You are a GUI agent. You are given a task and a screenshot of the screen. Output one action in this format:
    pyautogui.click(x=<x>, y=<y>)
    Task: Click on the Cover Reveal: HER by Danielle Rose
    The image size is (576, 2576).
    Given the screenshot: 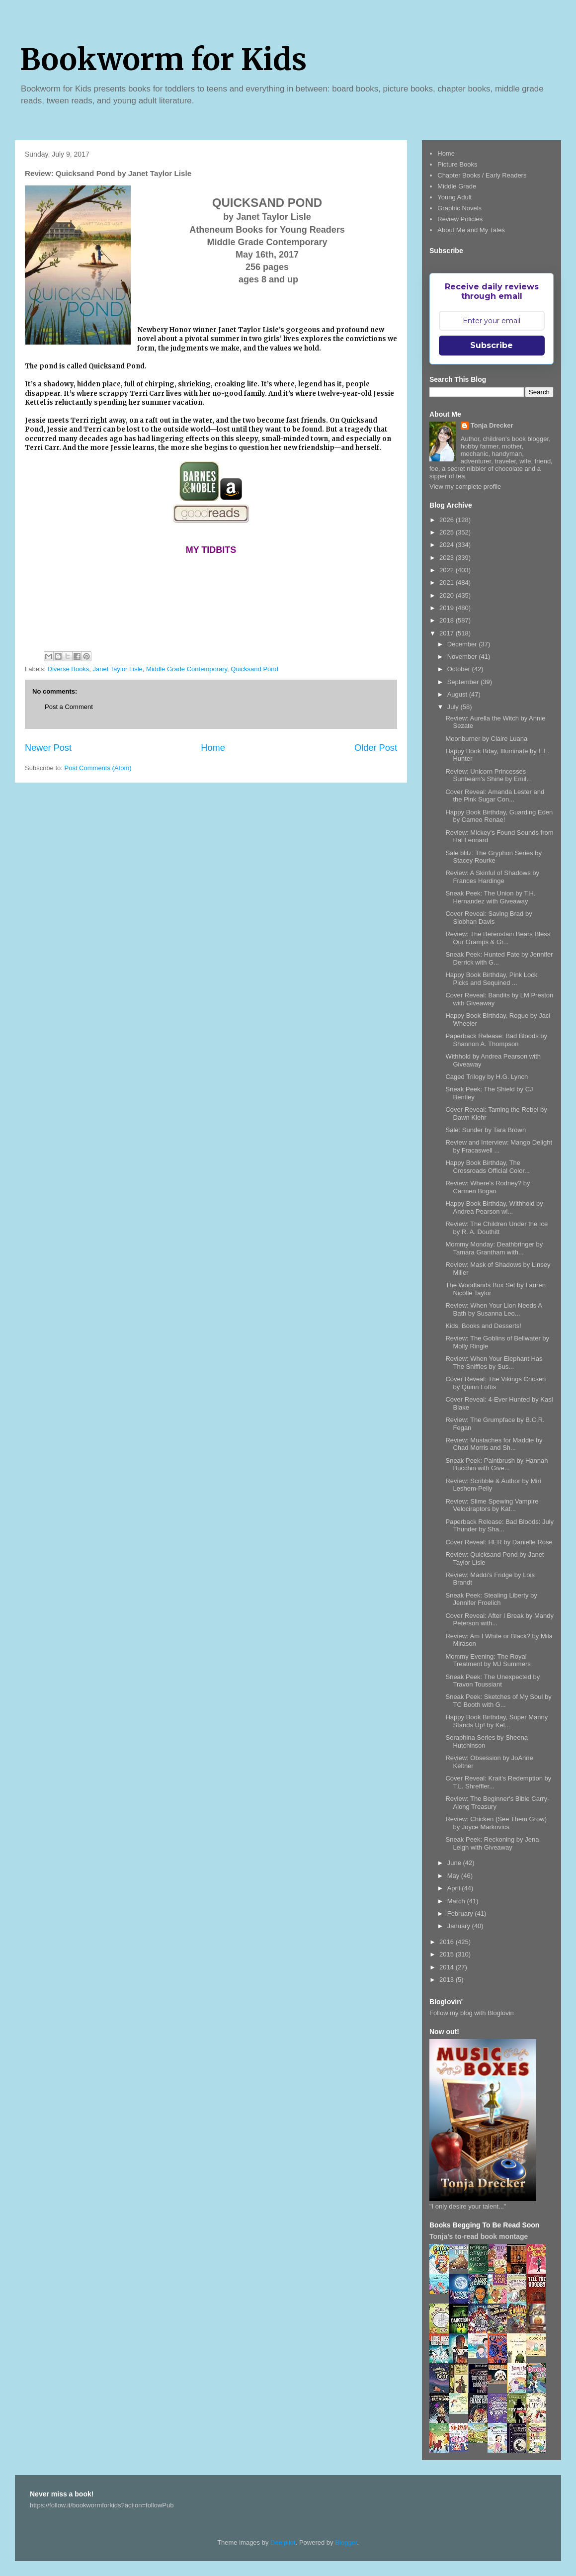 What is the action you would take?
    pyautogui.click(x=498, y=1542)
    